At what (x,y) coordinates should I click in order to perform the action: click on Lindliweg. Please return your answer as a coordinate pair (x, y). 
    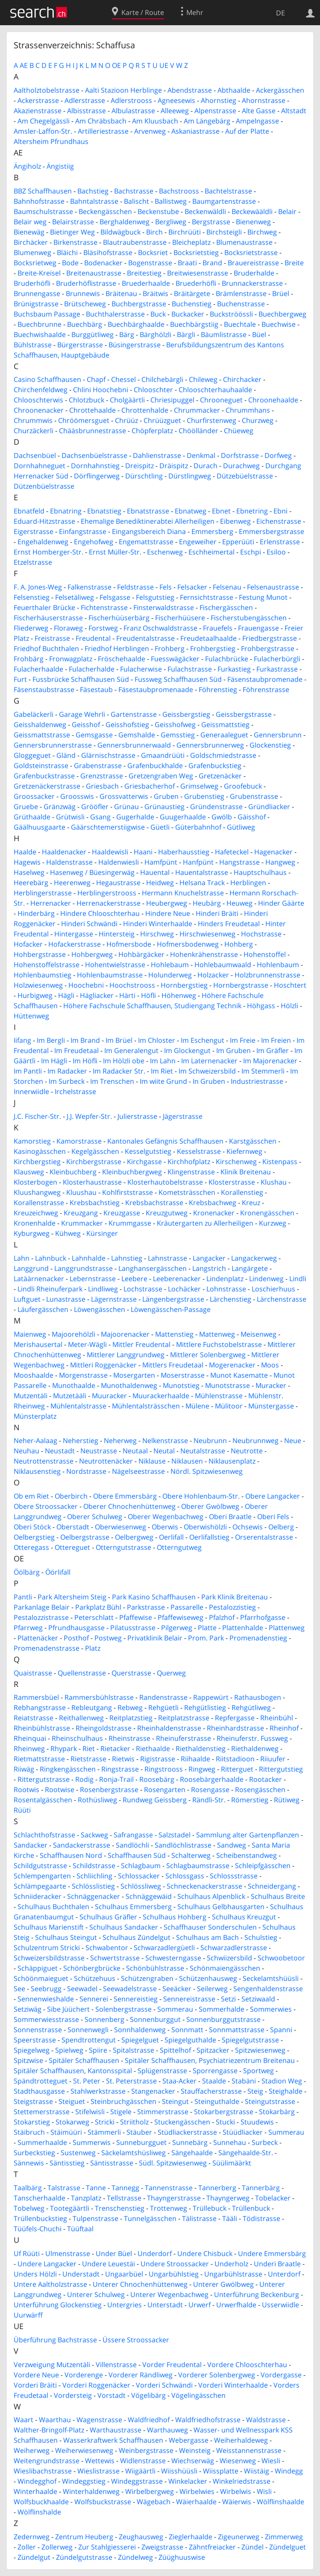
    Looking at the image, I should click on (103, 1289).